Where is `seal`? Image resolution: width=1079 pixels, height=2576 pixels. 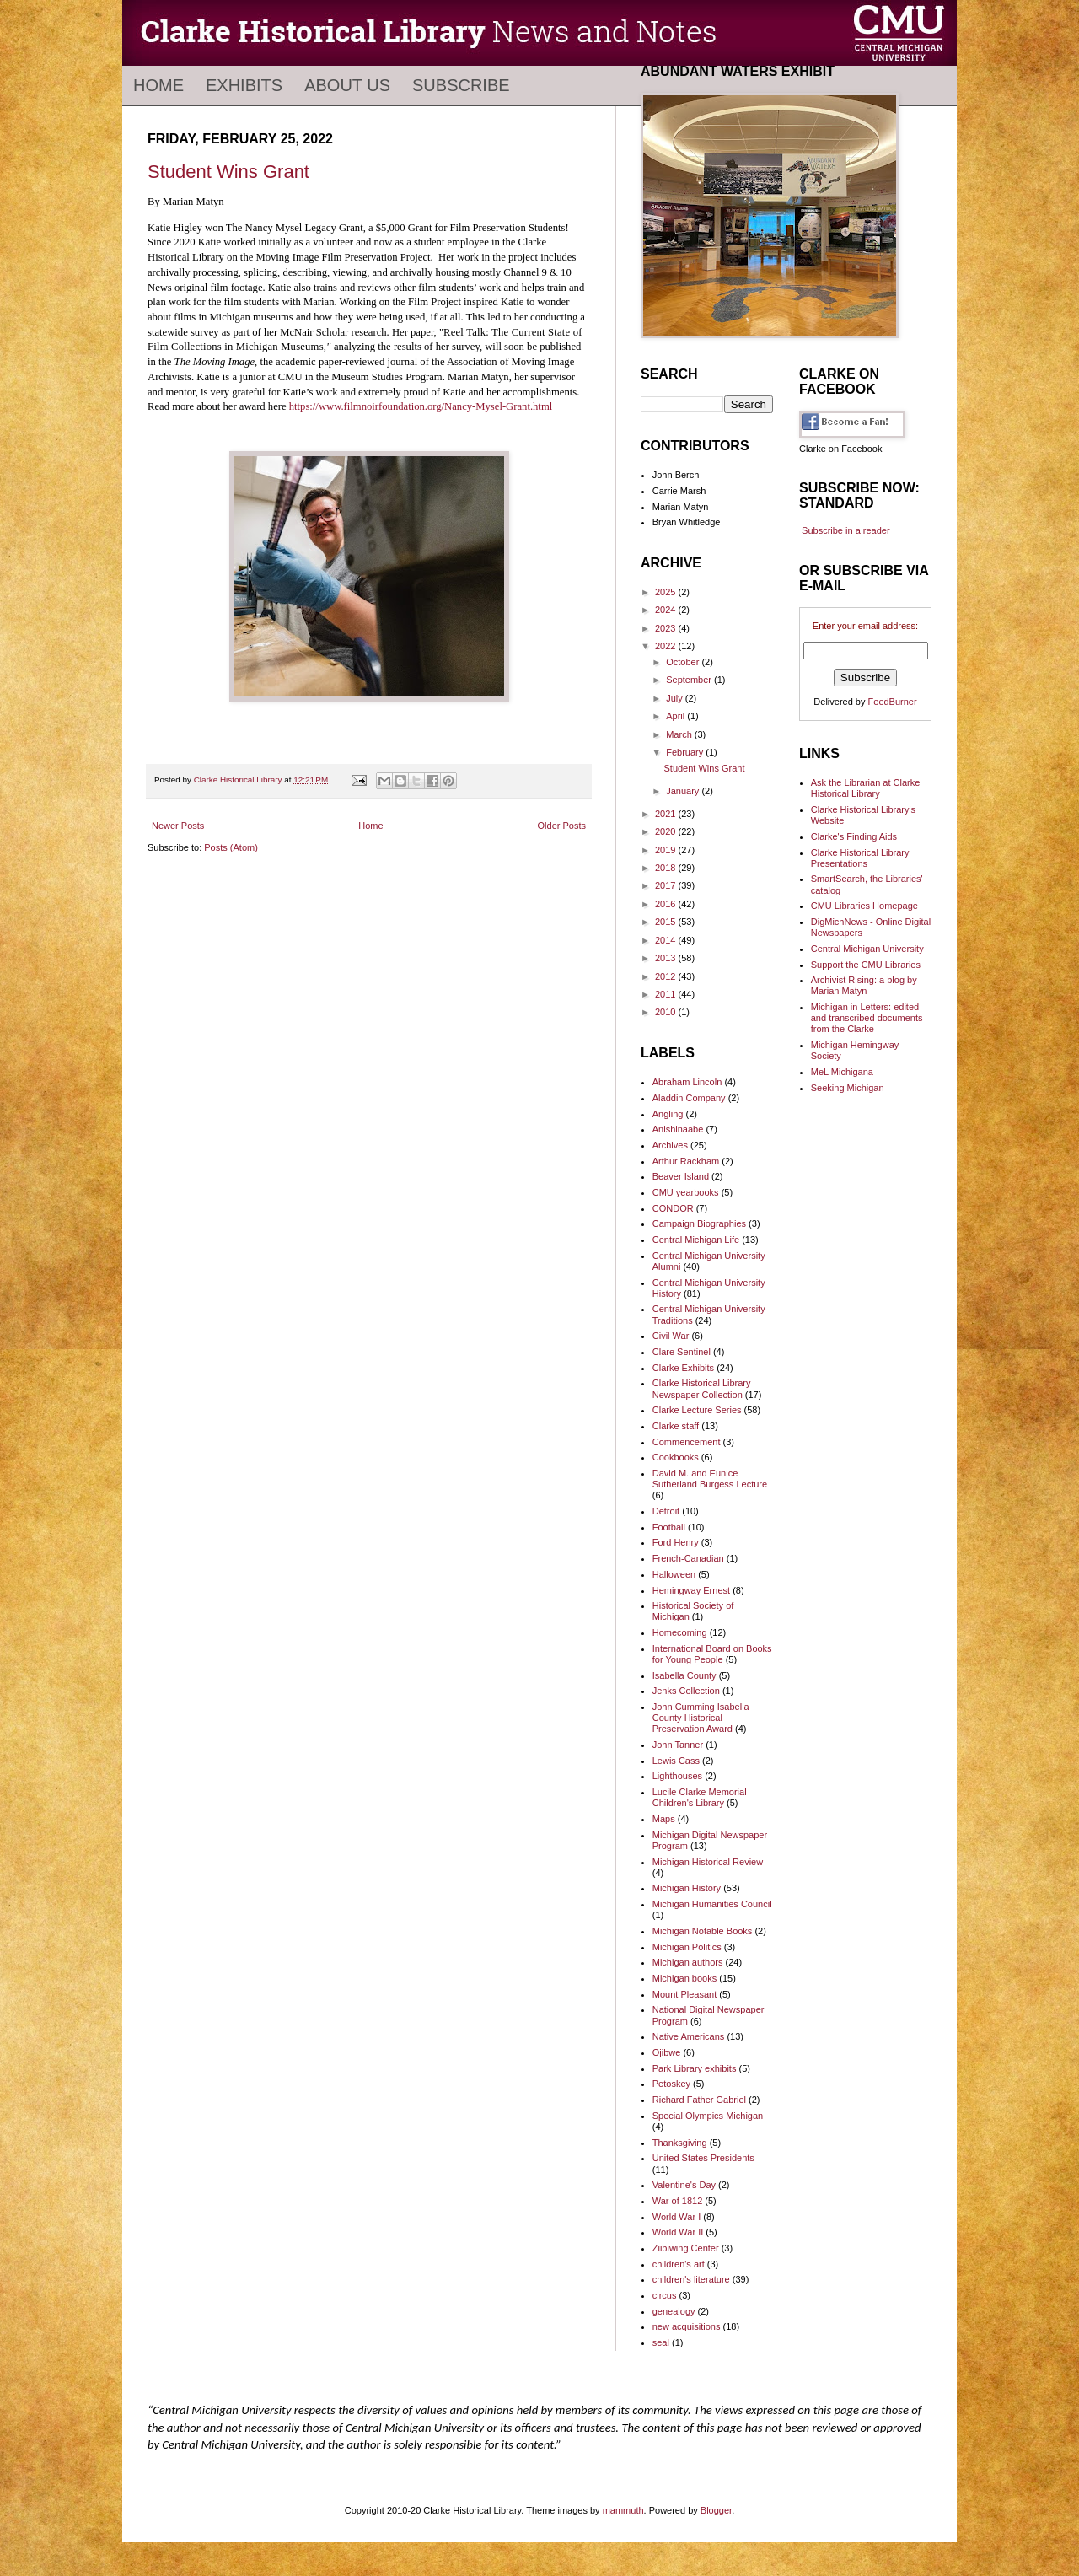
seal is located at coordinates (660, 2342).